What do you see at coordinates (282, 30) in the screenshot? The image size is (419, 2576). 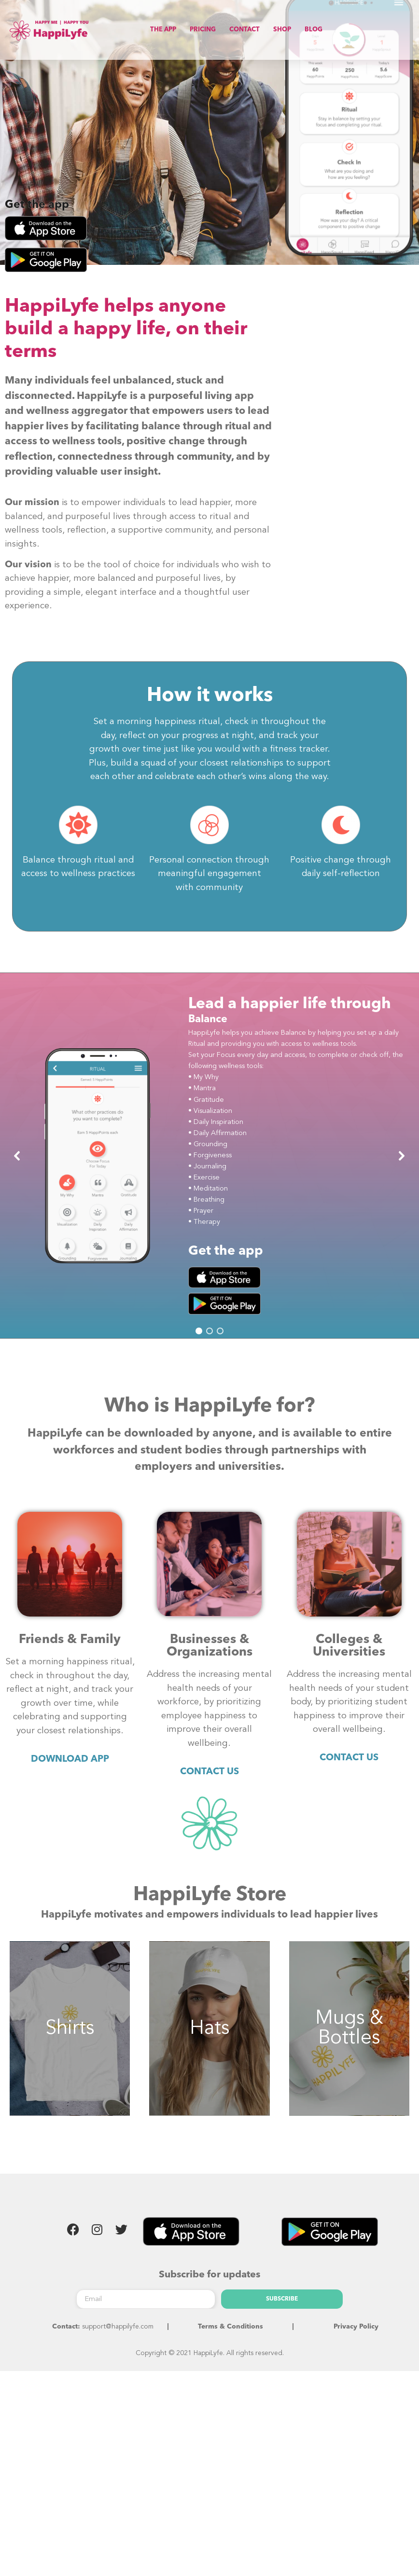 I see `SHOP` at bounding box center [282, 30].